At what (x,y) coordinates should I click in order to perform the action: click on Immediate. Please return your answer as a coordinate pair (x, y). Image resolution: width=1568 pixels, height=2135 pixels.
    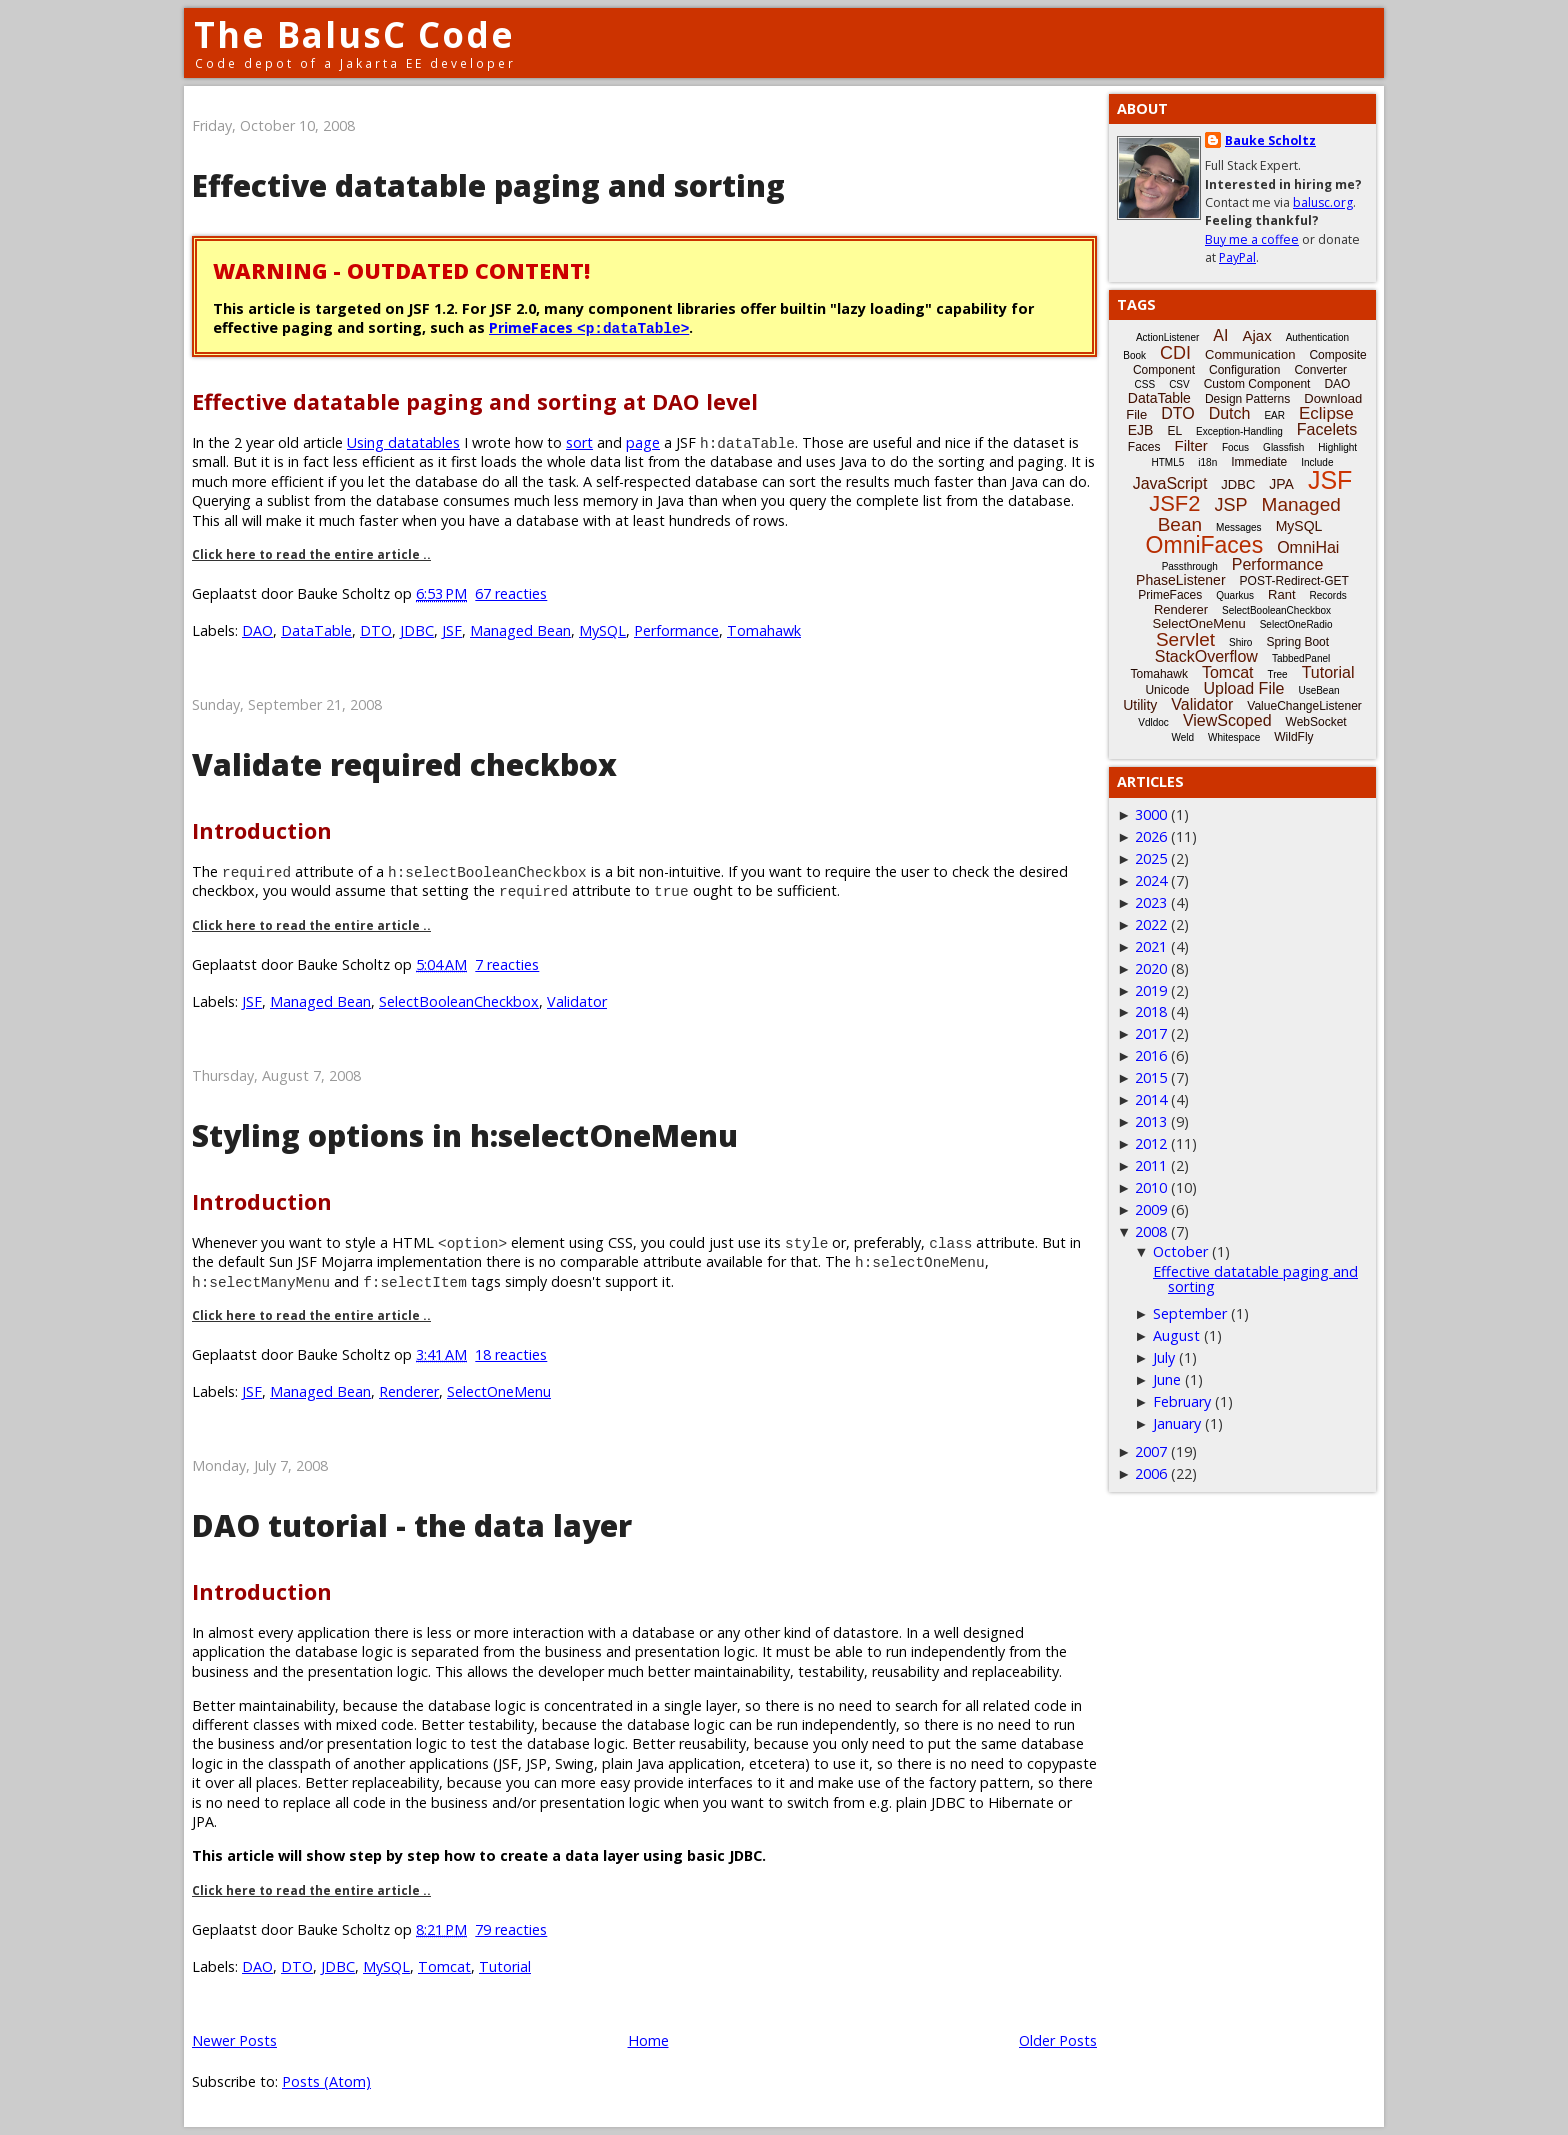
    Looking at the image, I should click on (1259, 462).